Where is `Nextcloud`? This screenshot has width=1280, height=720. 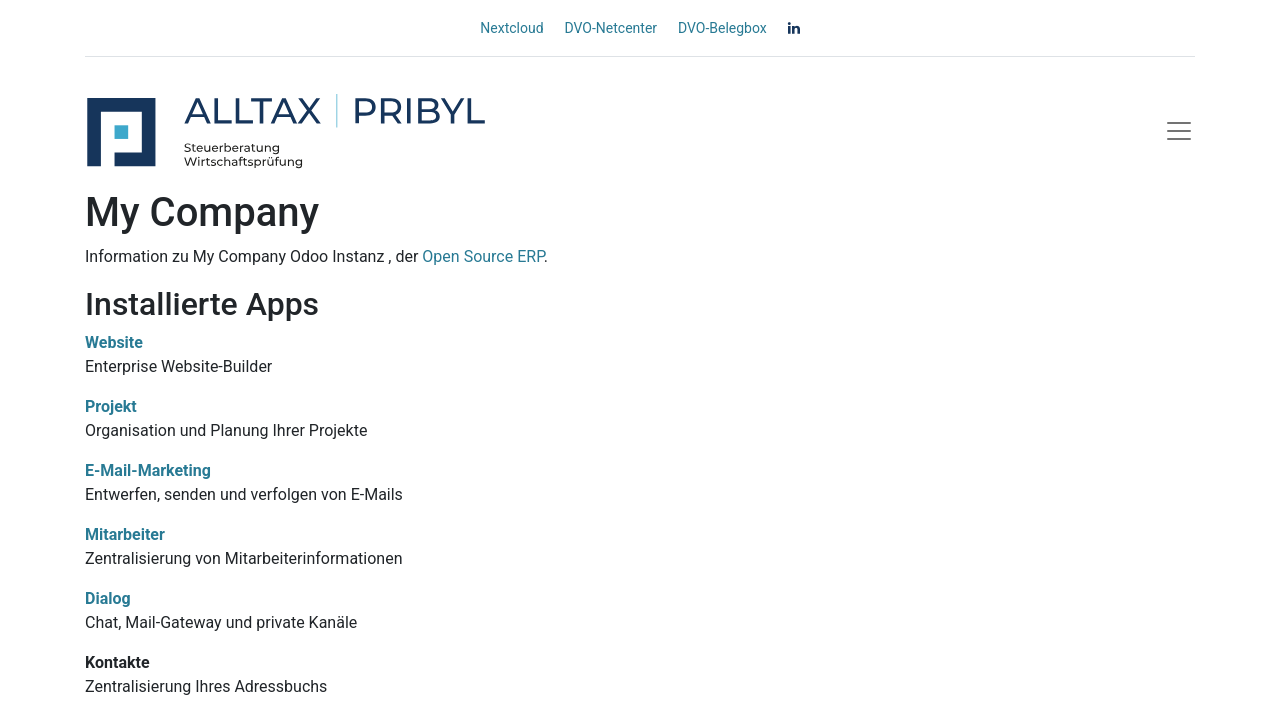
Nextcloud is located at coordinates (511, 28).